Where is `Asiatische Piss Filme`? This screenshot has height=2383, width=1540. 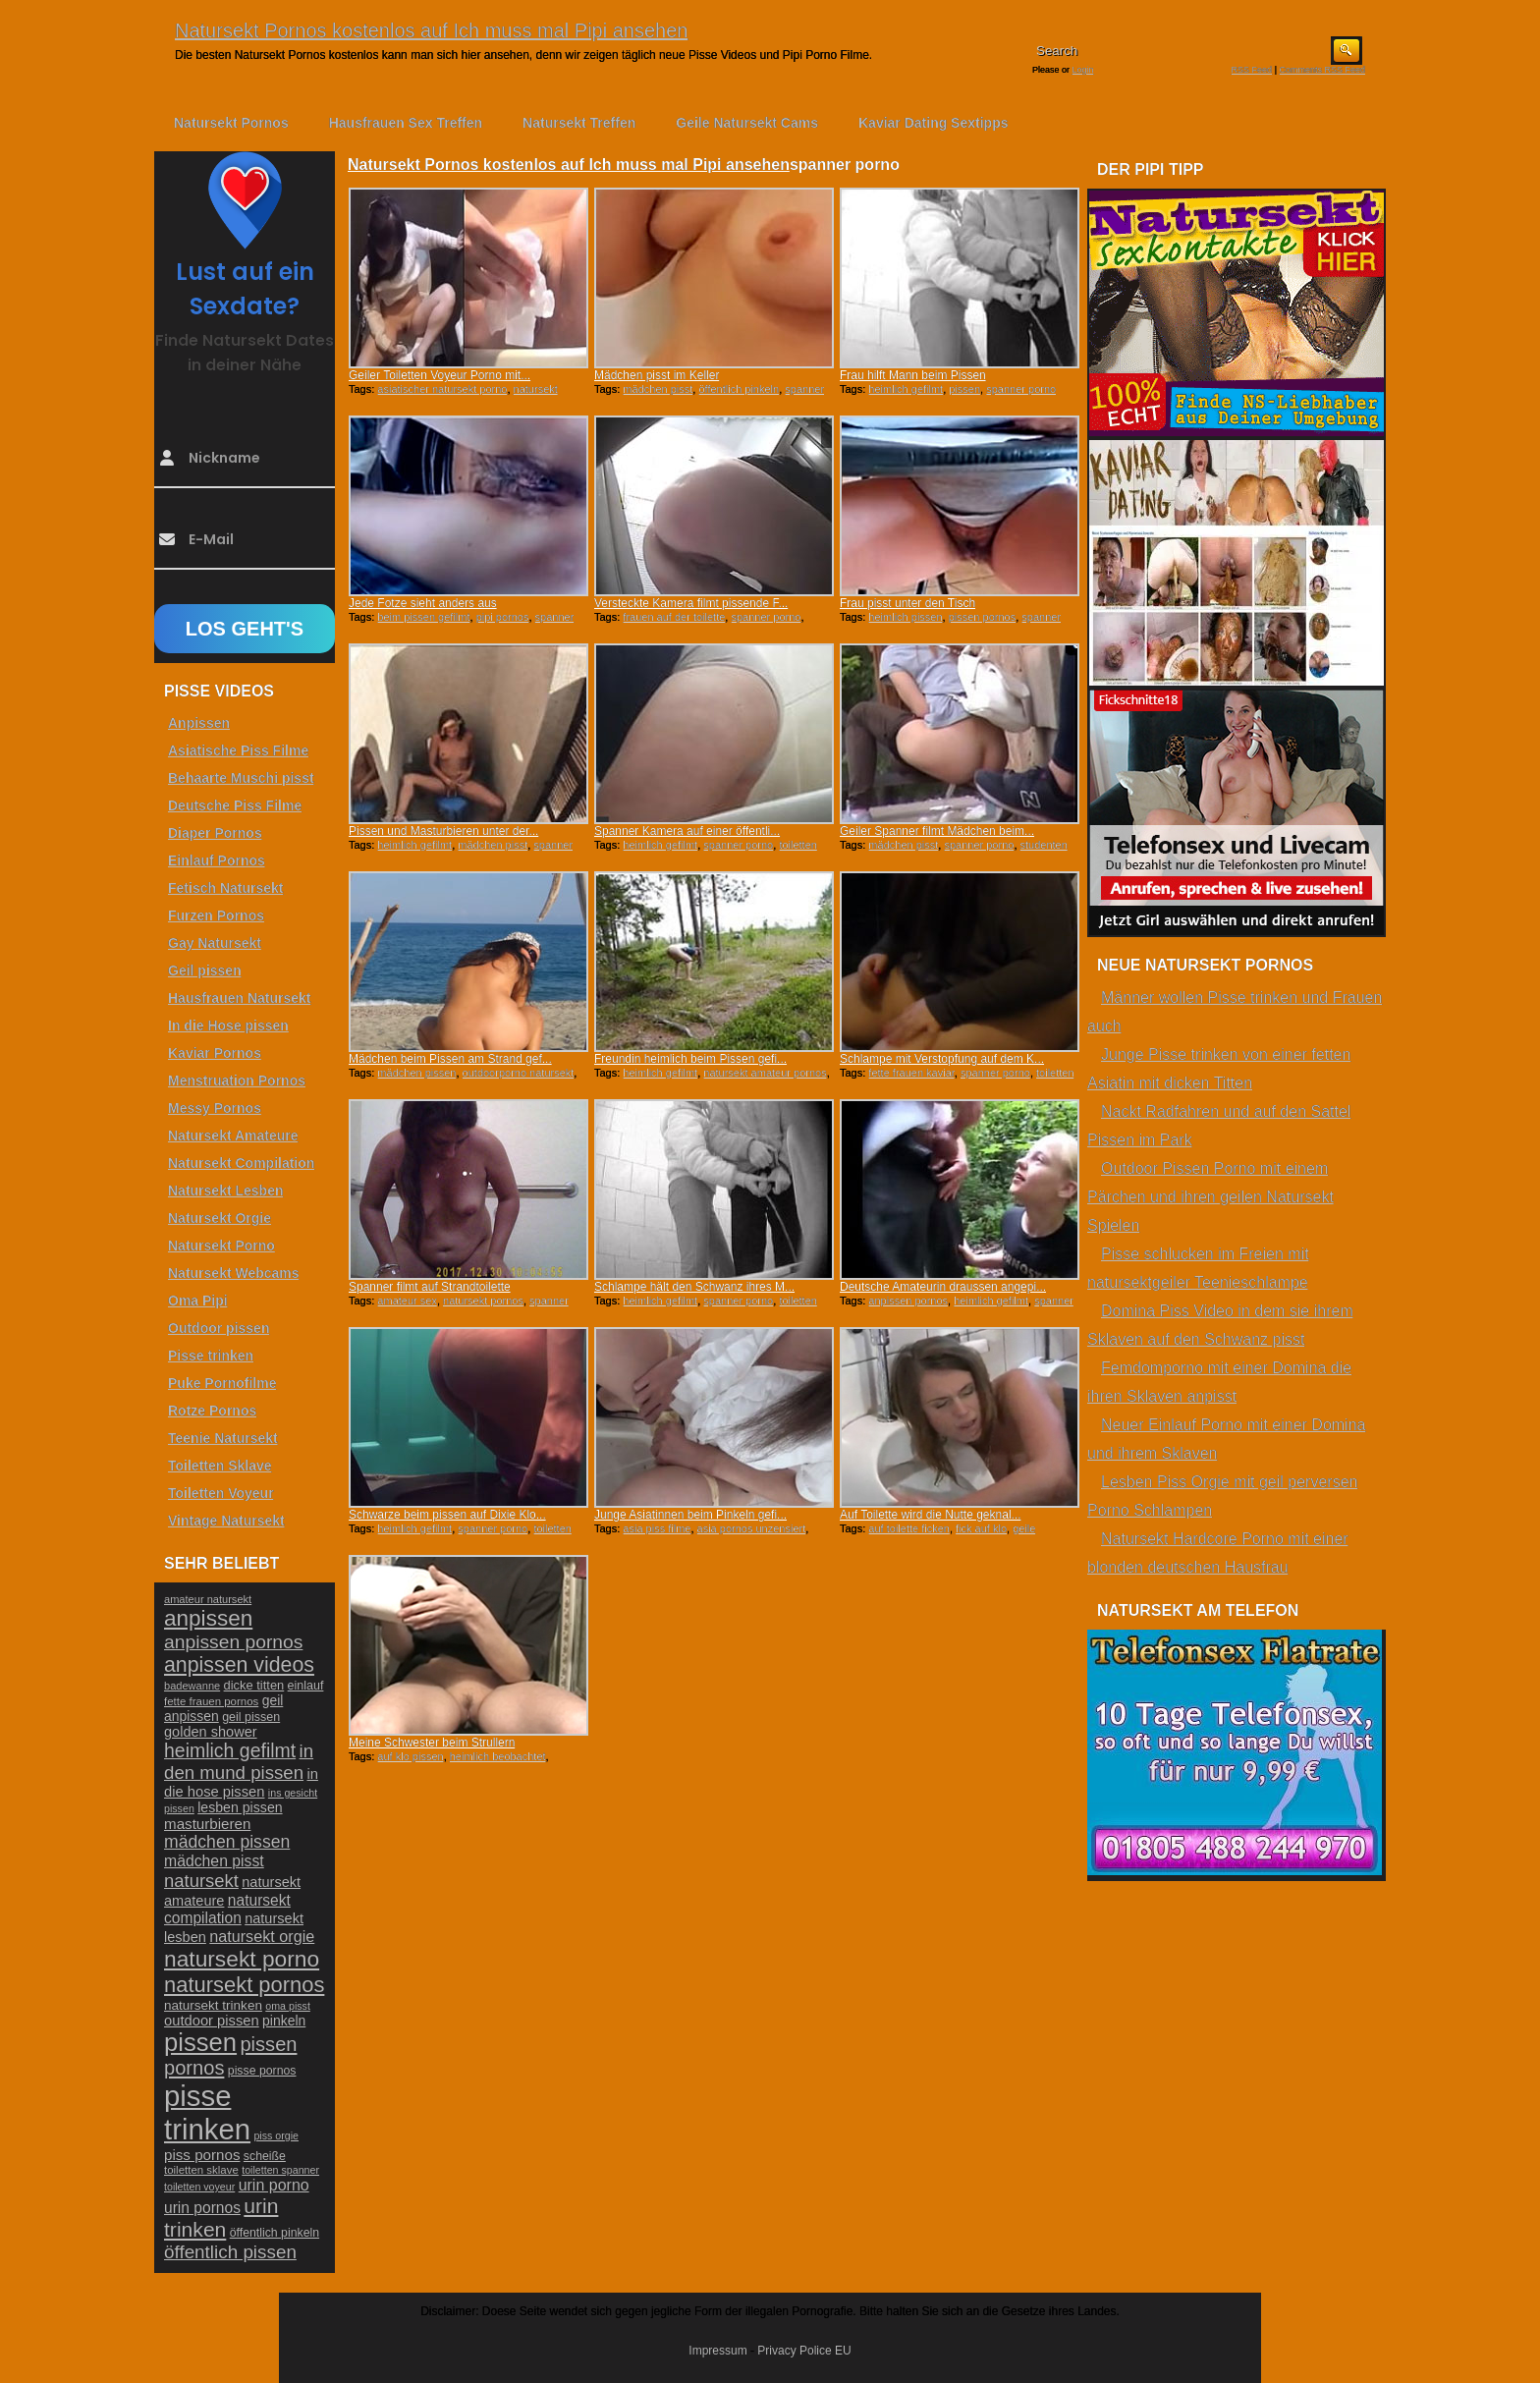 Asiatische Piss Filme is located at coordinates (238, 750).